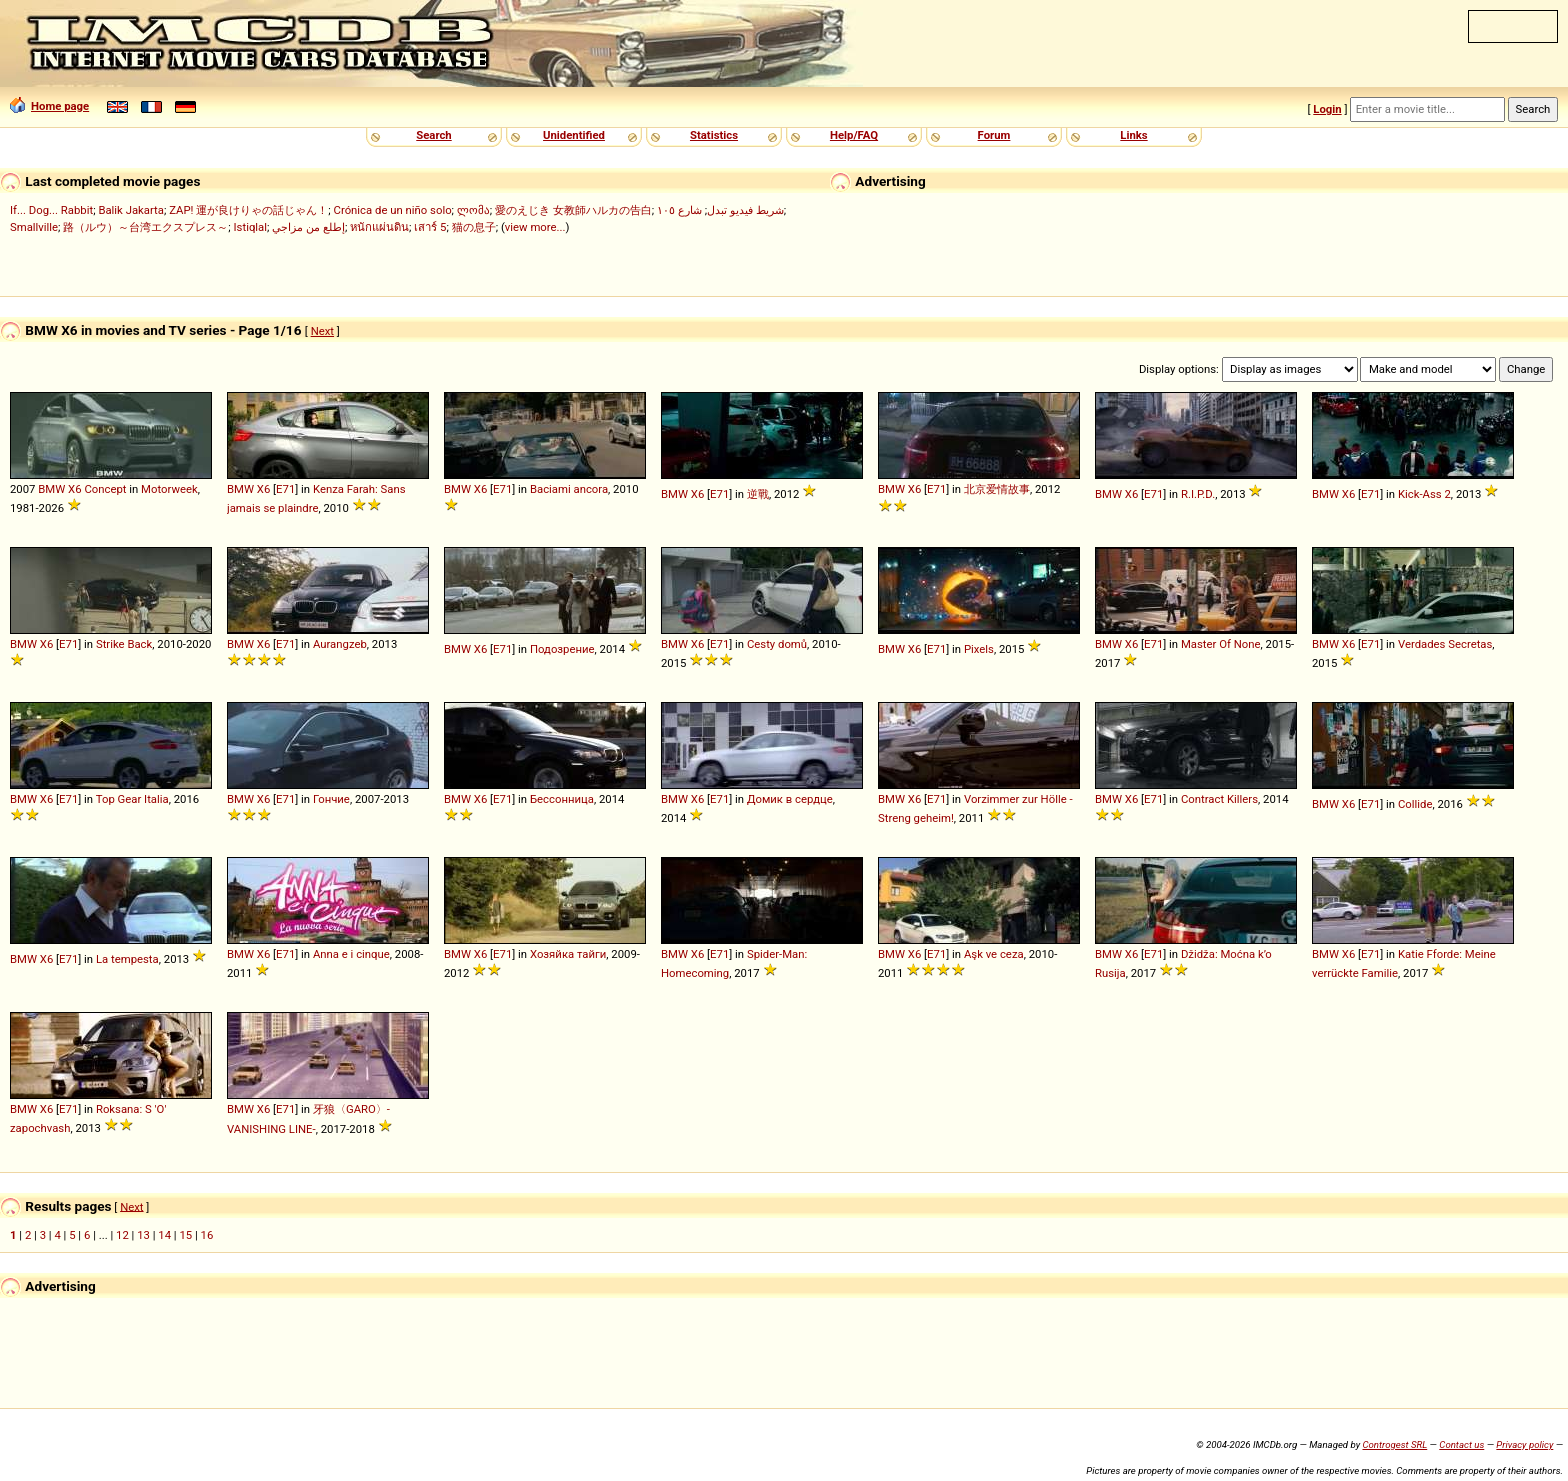 The width and height of the screenshot is (1568, 1481). I want to click on 13, so click(143, 1235).